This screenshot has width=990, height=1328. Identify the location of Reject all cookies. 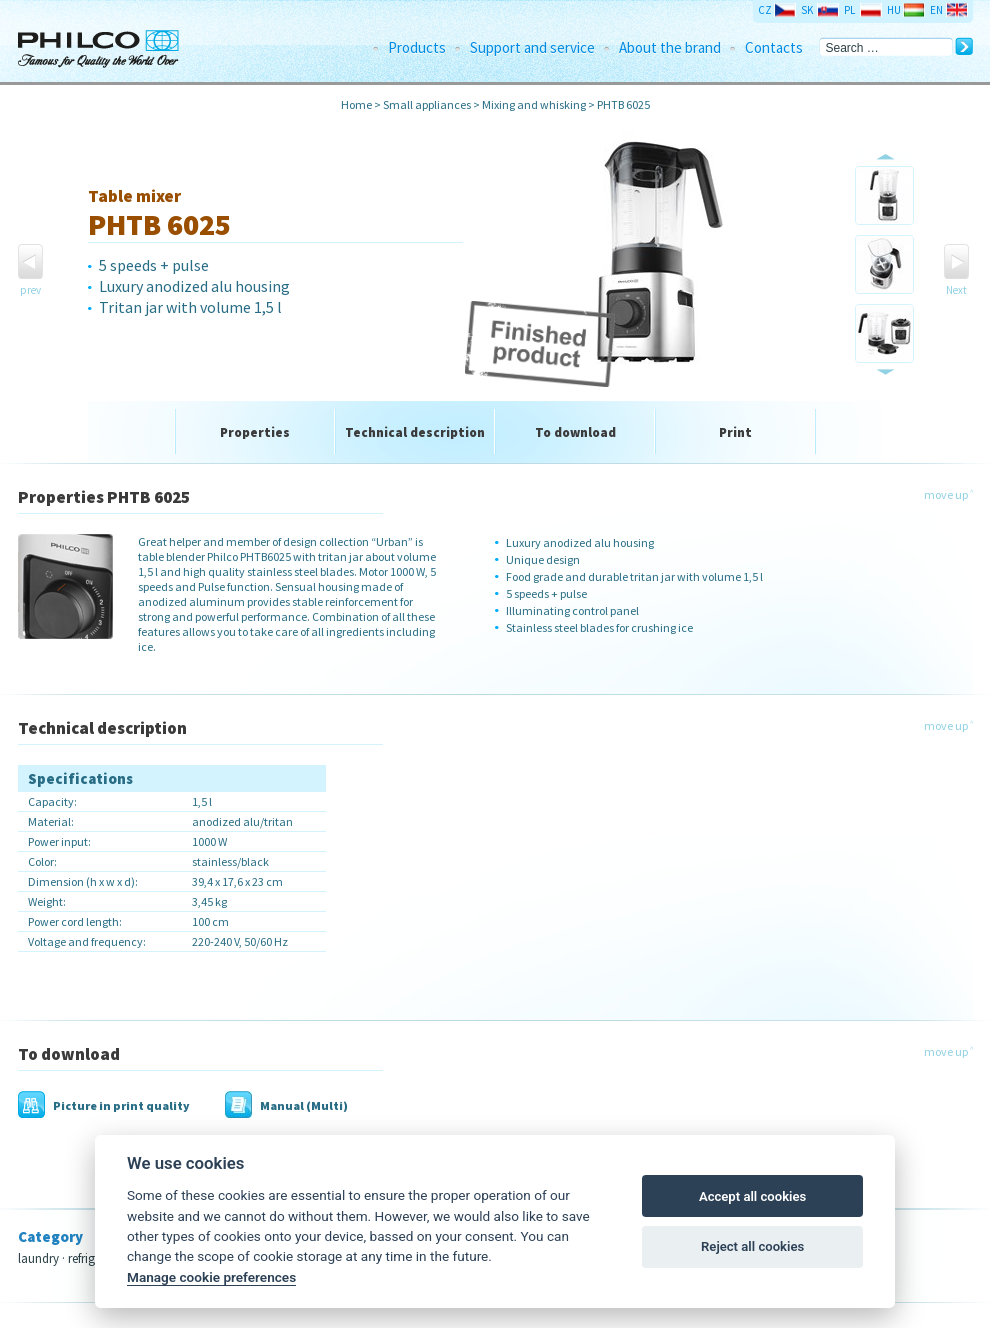
(752, 1246).